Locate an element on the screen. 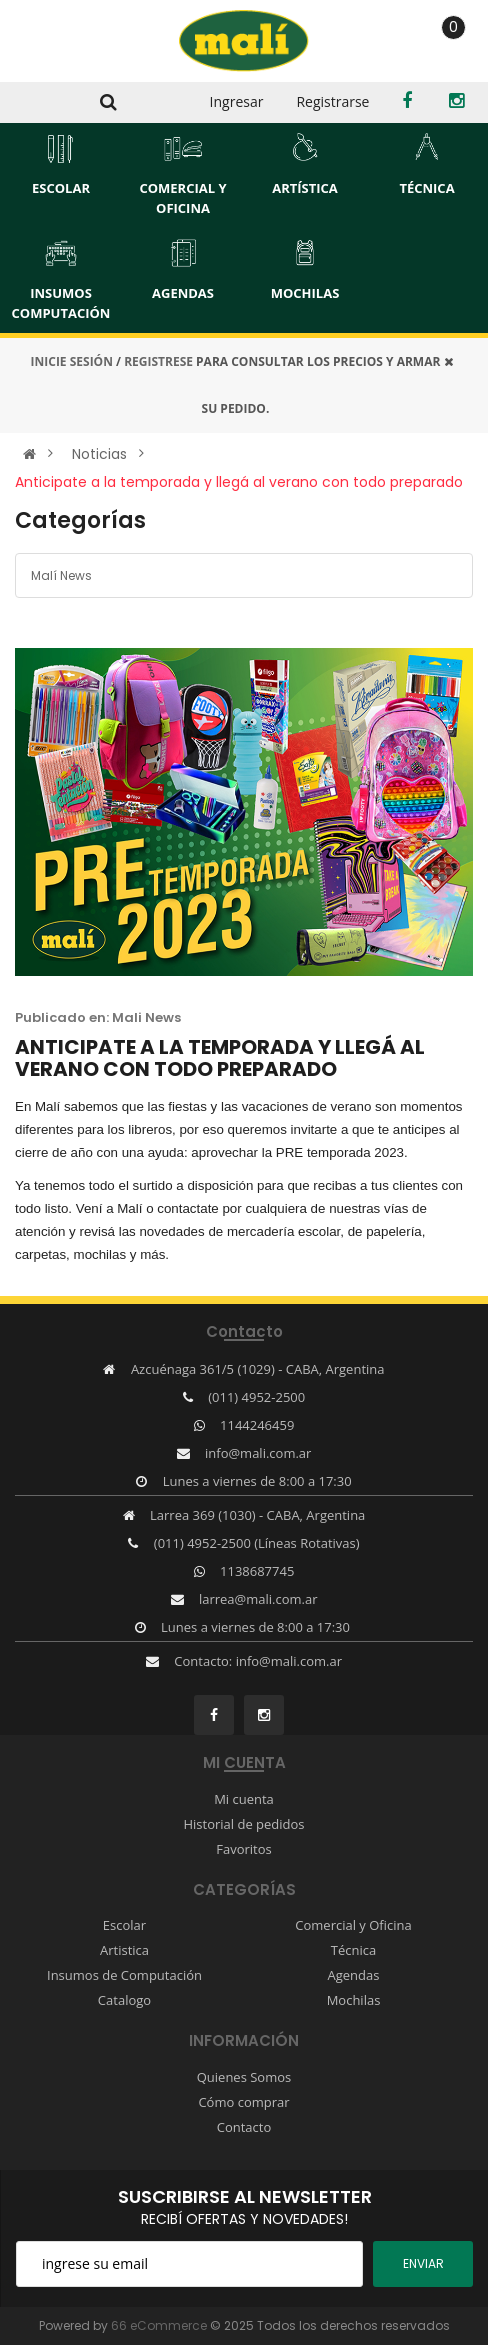 The height and width of the screenshot is (2345, 488). Catalogo is located at coordinates (124, 2000).